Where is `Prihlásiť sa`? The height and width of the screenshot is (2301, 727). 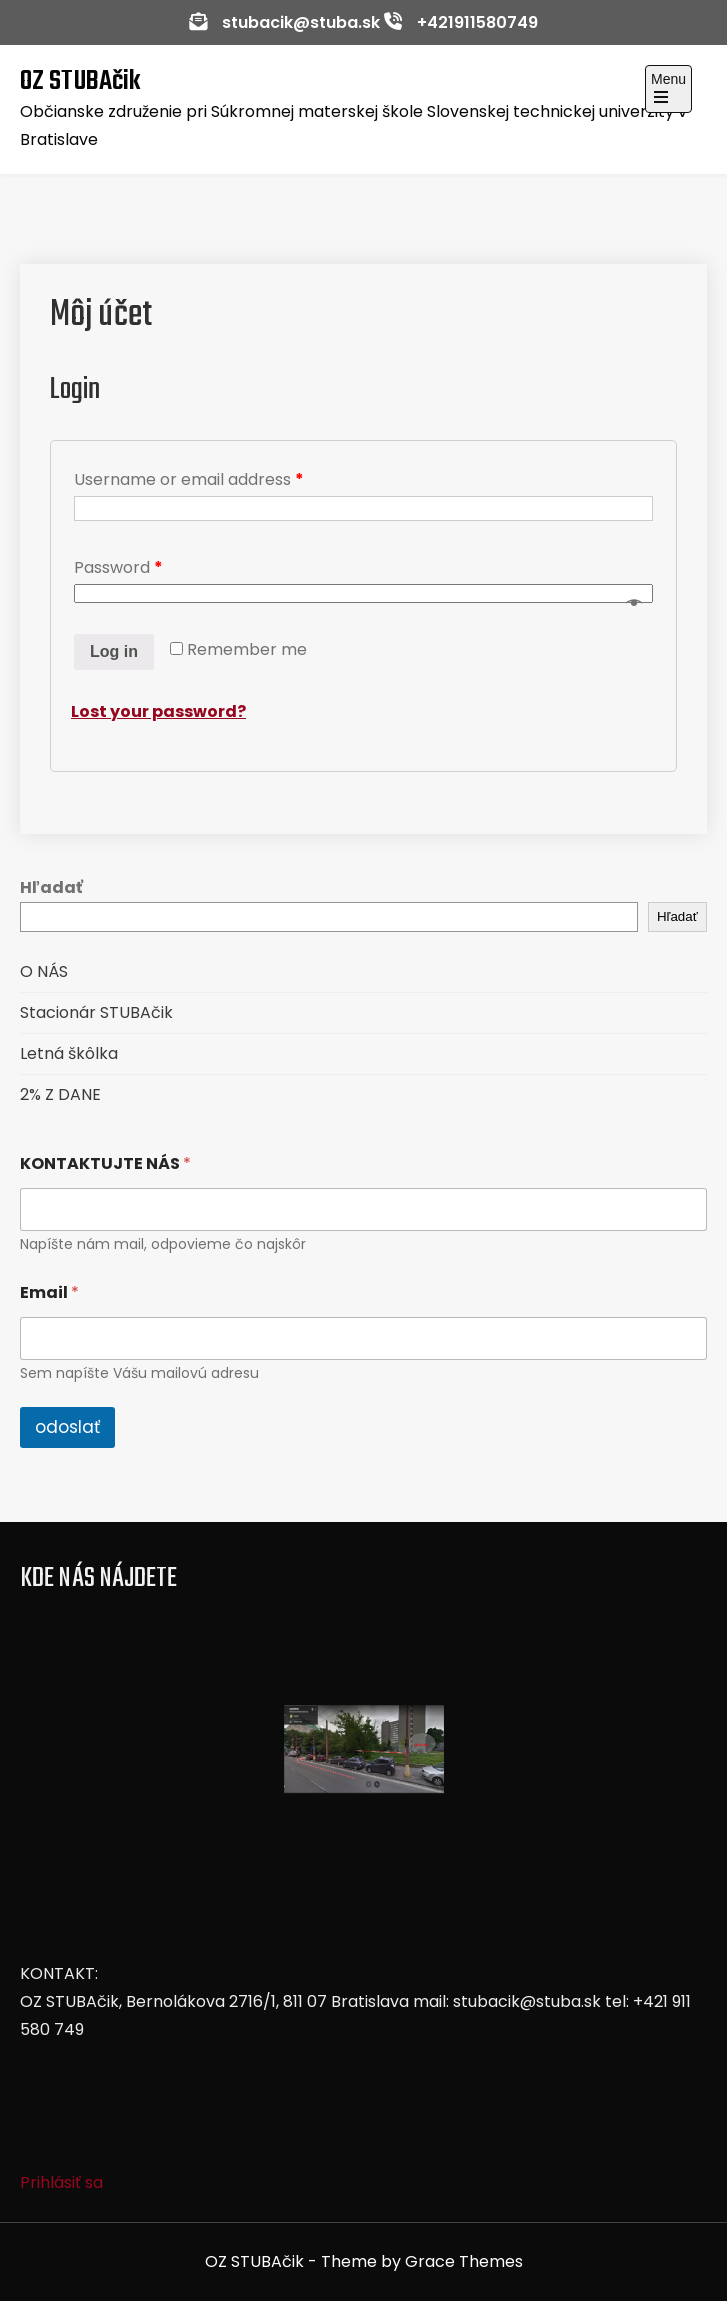 Prihlásiť sa is located at coordinates (61, 2182).